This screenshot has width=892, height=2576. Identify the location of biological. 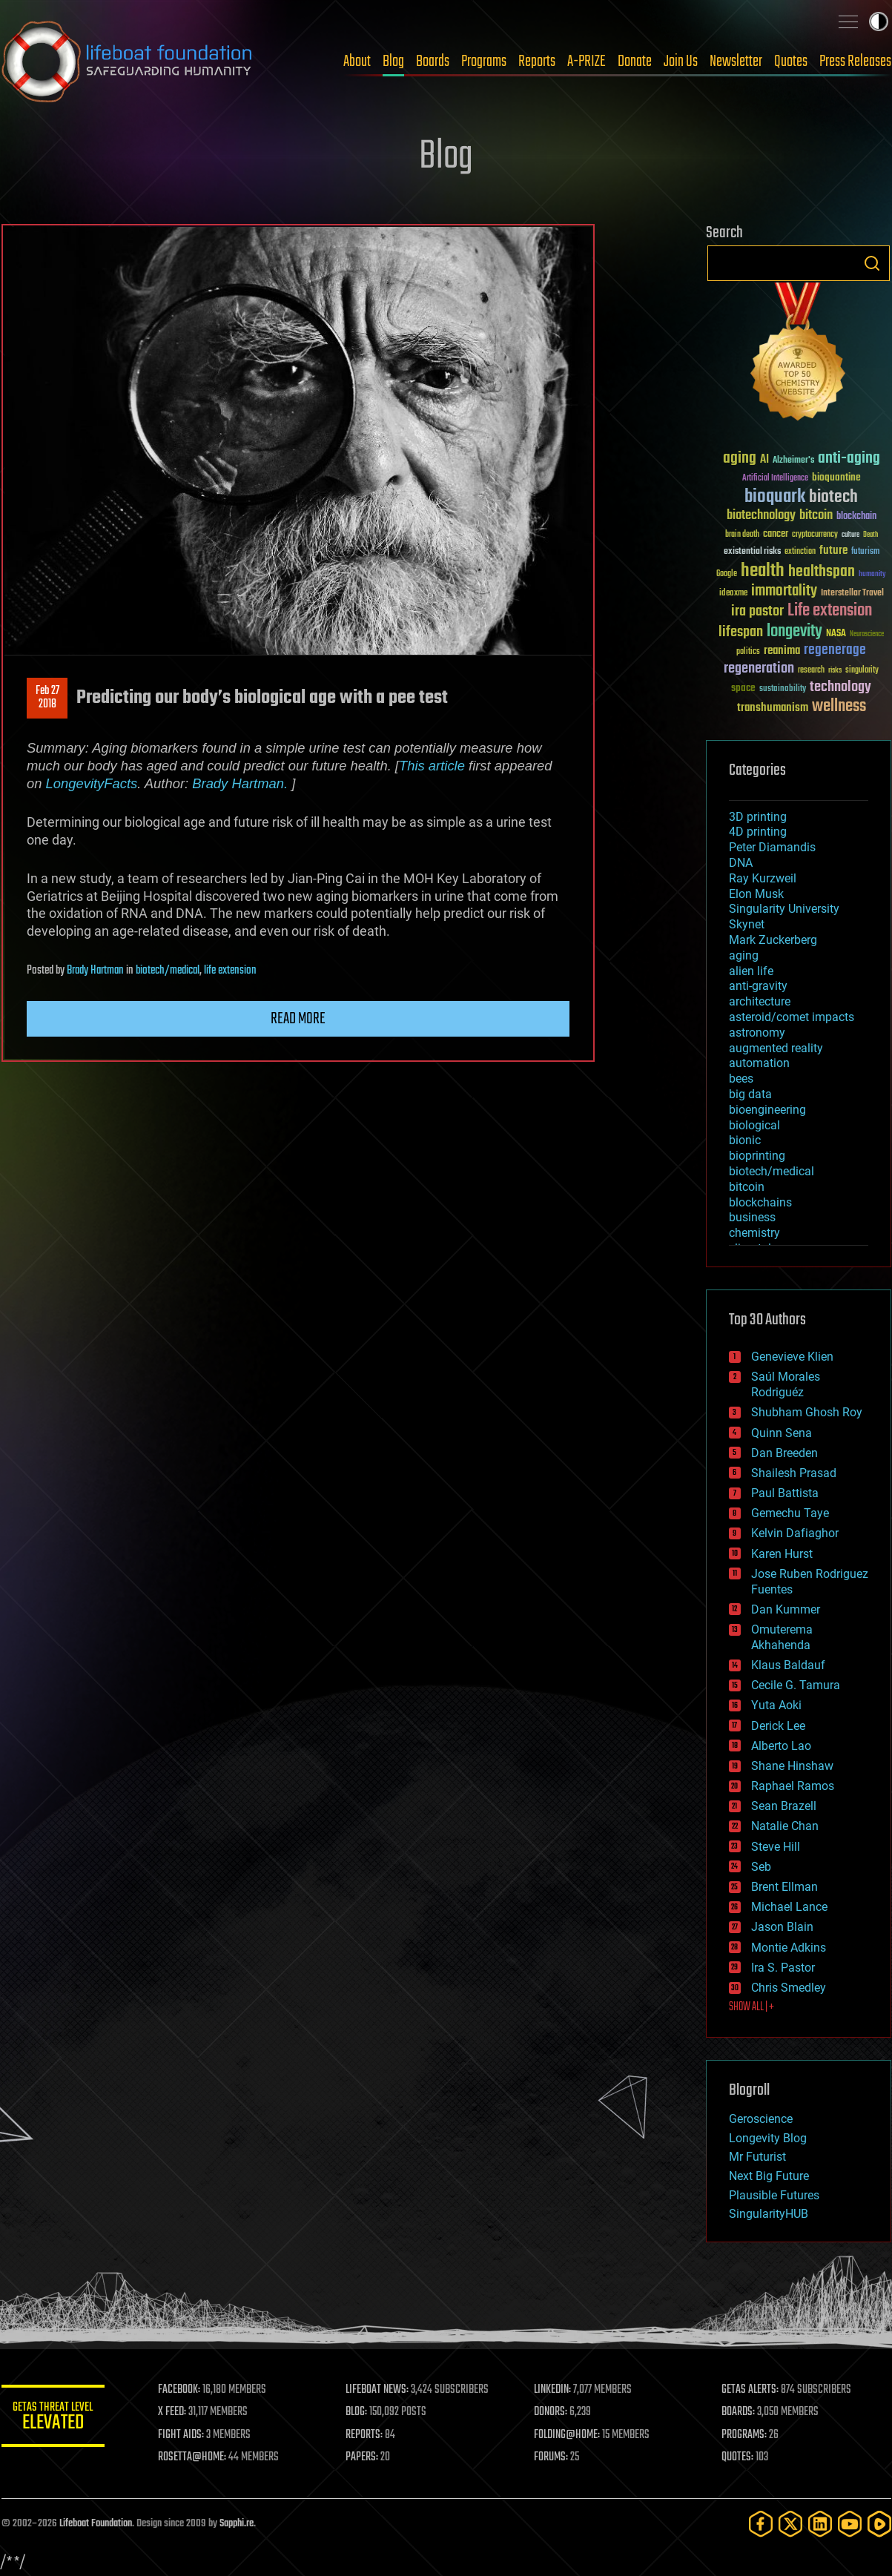
(754, 1125).